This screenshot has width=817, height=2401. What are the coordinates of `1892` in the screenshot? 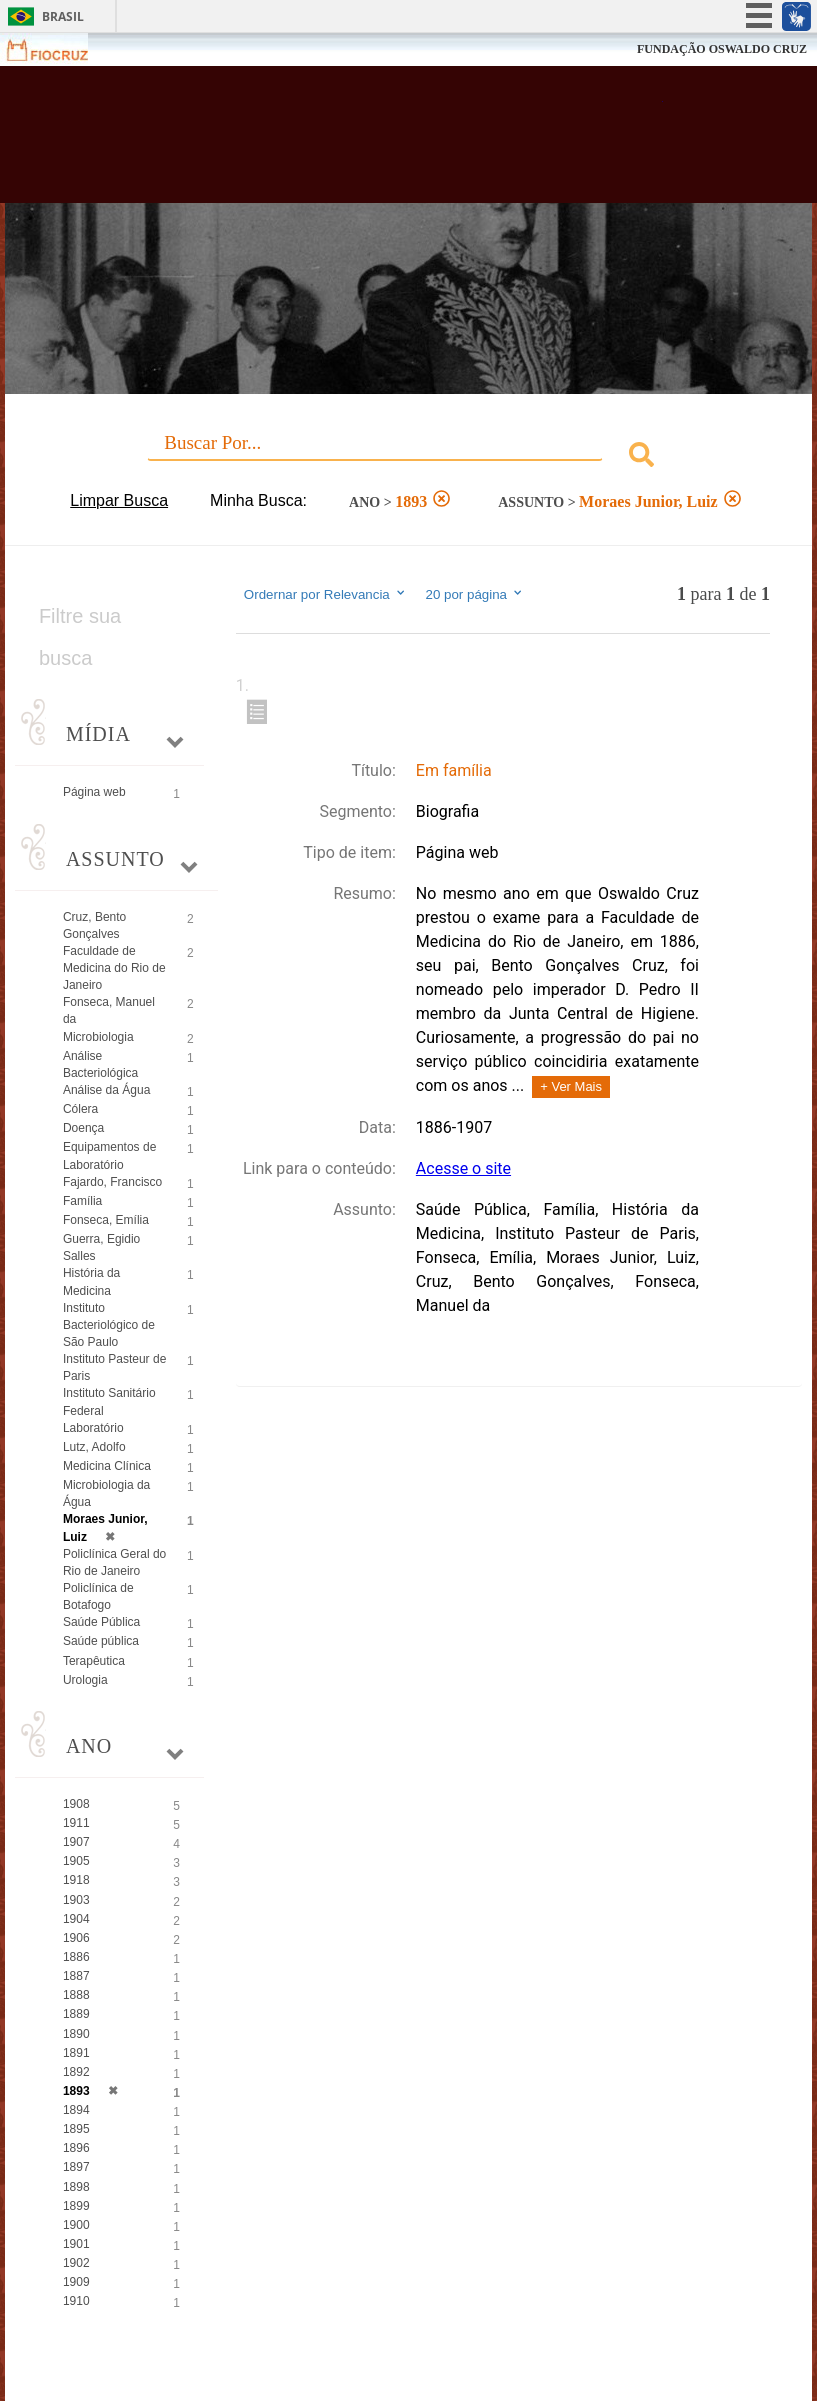 It's located at (76, 2072).